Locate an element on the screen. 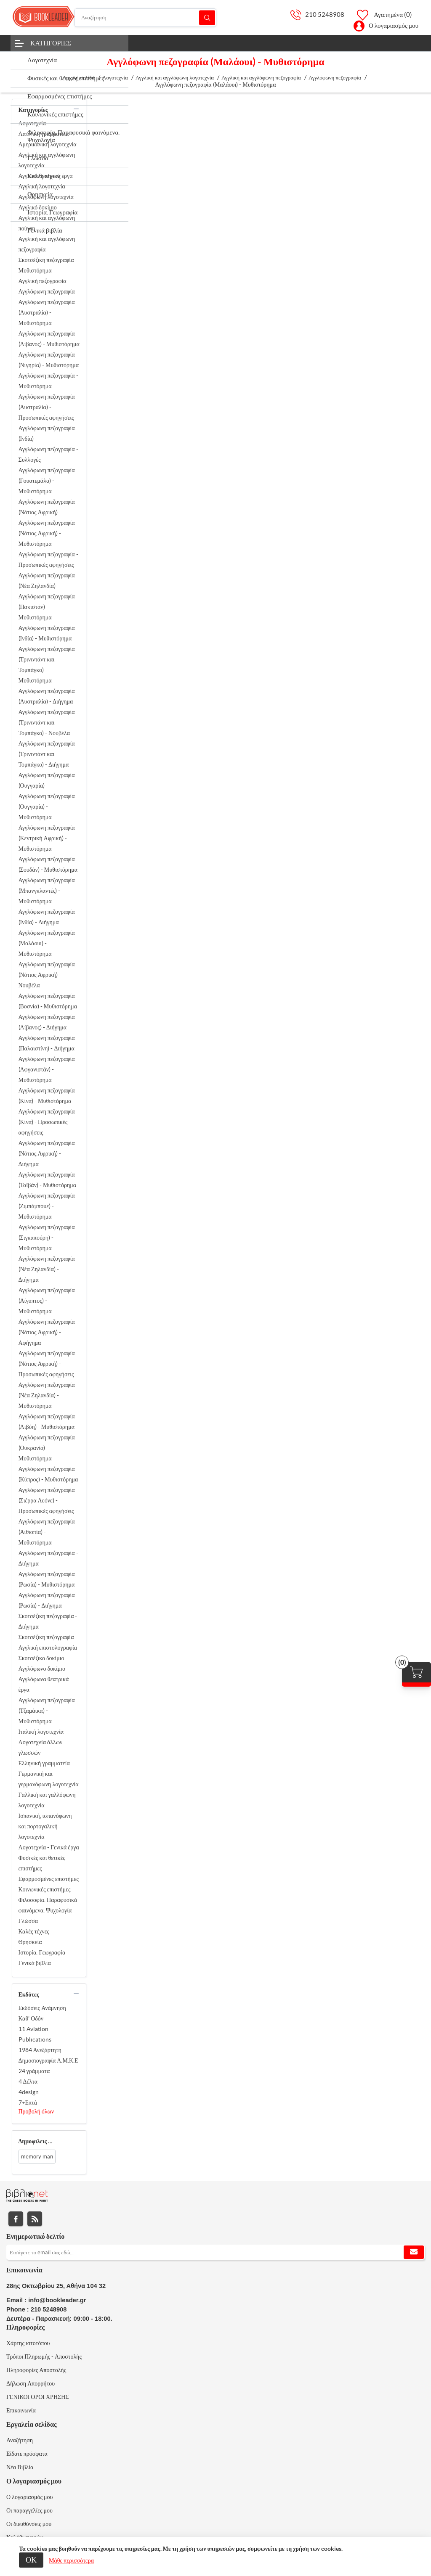 The width and height of the screenshot is (431, 2576). Αγγλόφωνη πεζογραφία (Λίβανος) - Διήγημα is located at coordinates (47, 1022).